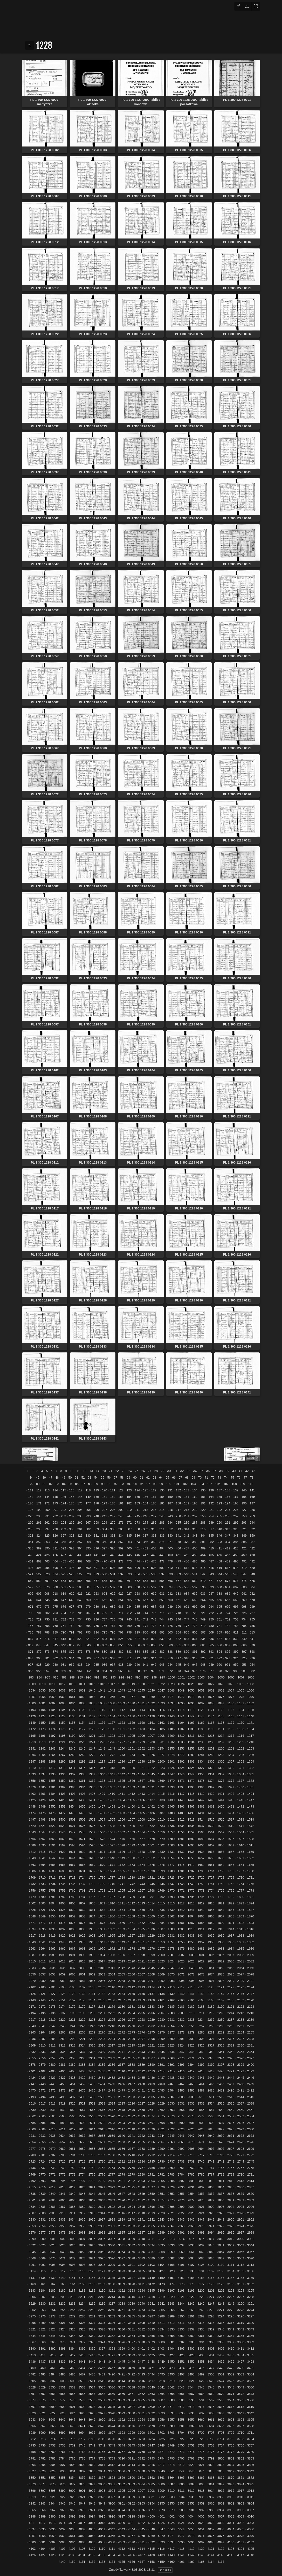 This screenshot has width=282, height=2576. Describe the element at coordinates (220, 1710) in the screenshot. I see `1122` at that location.